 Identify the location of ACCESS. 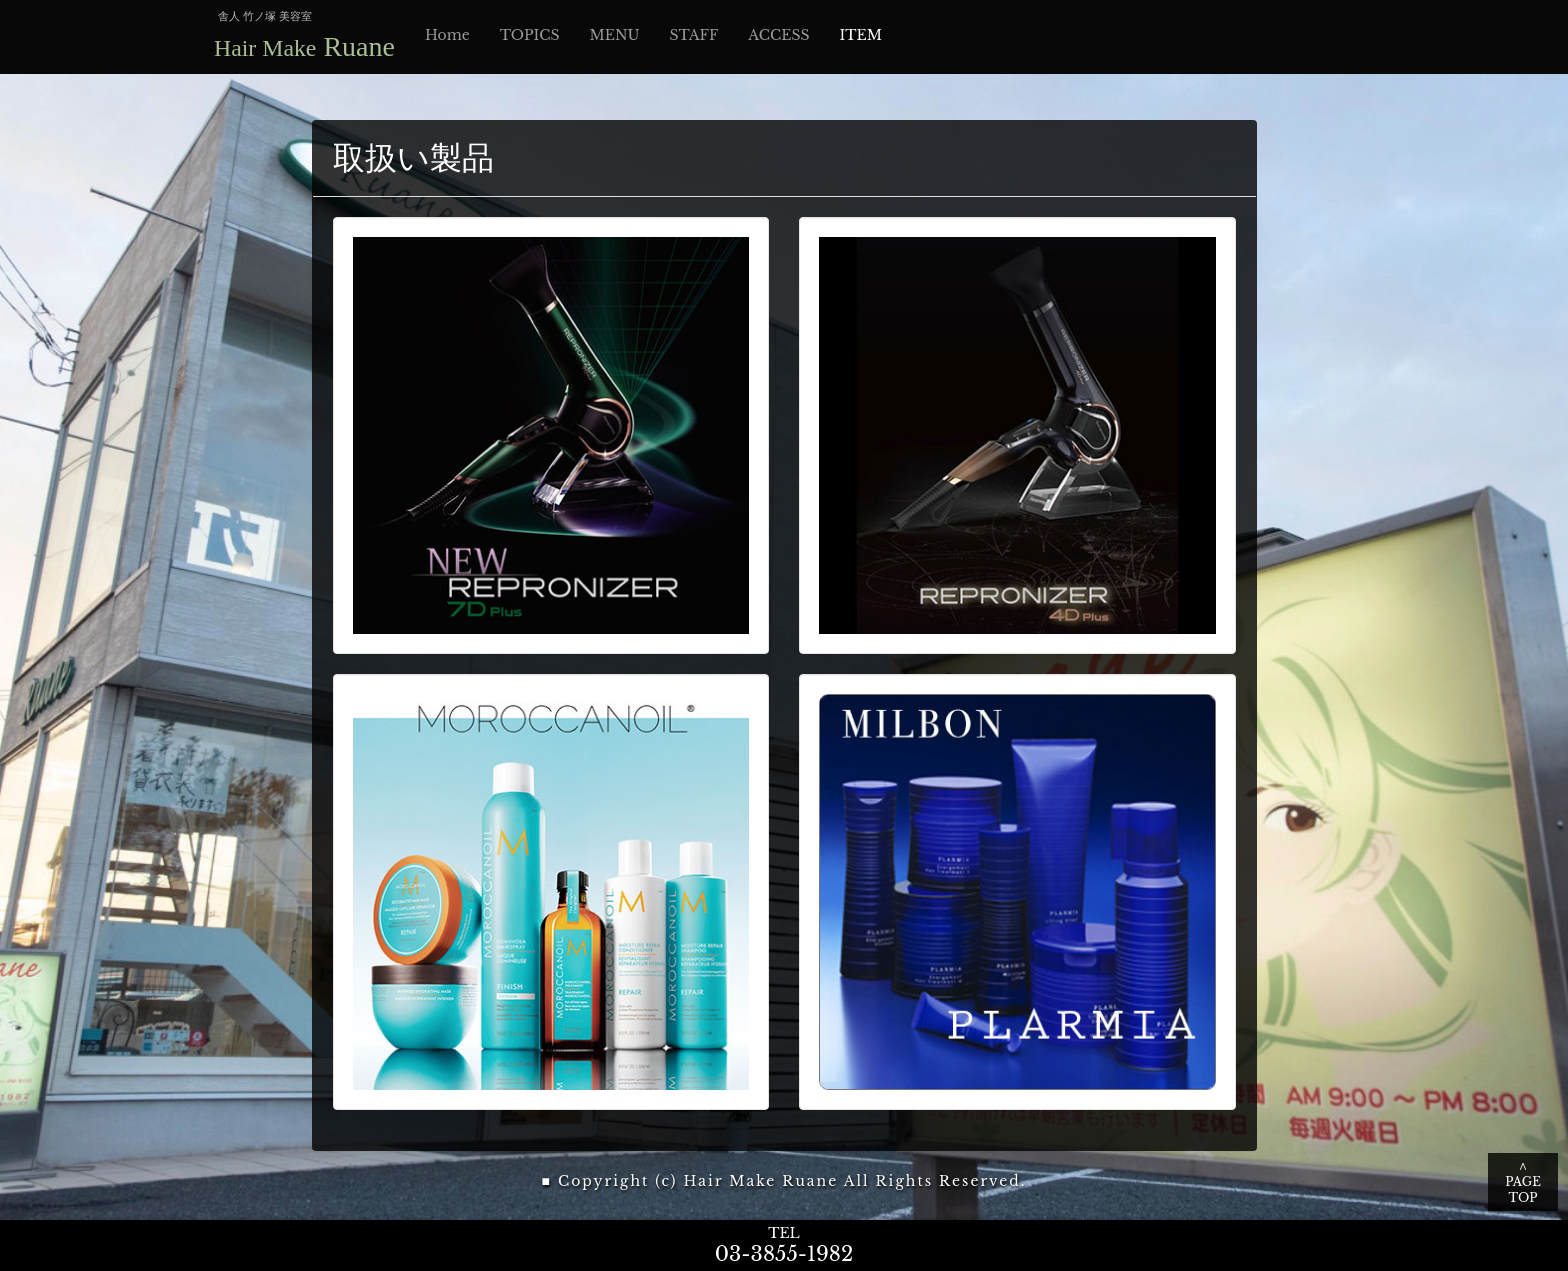
(778, 35).